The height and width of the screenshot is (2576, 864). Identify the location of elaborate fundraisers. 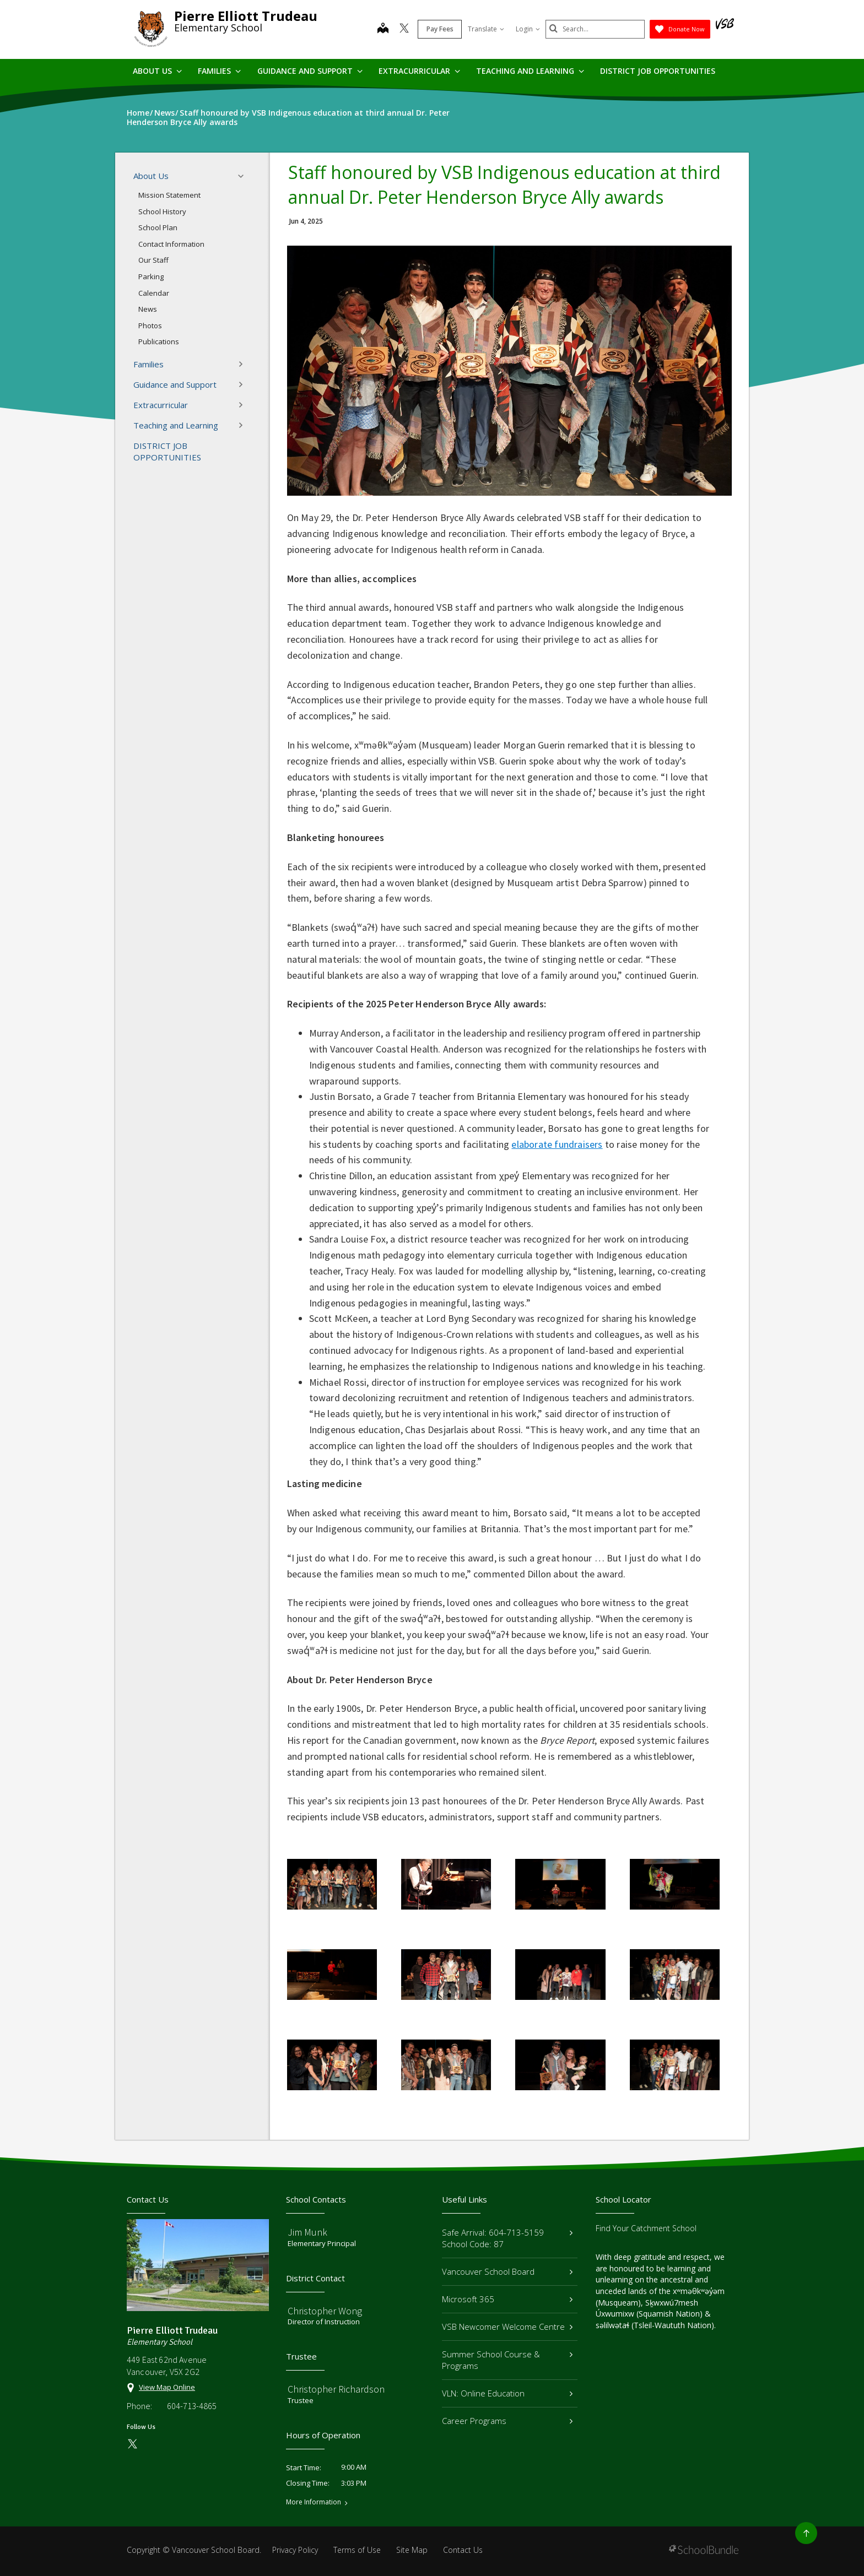
(556, 1144).